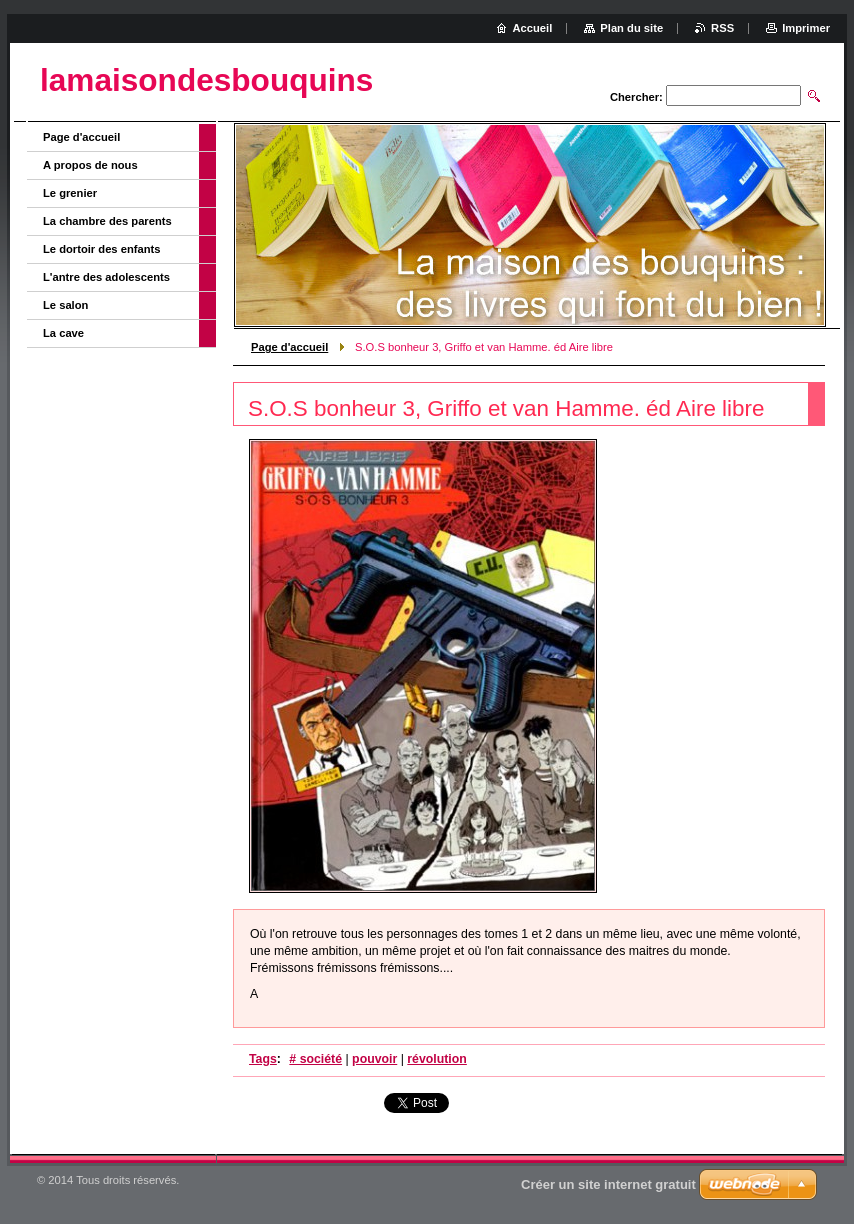  I want to click on Imprimer, so click(806, 28).